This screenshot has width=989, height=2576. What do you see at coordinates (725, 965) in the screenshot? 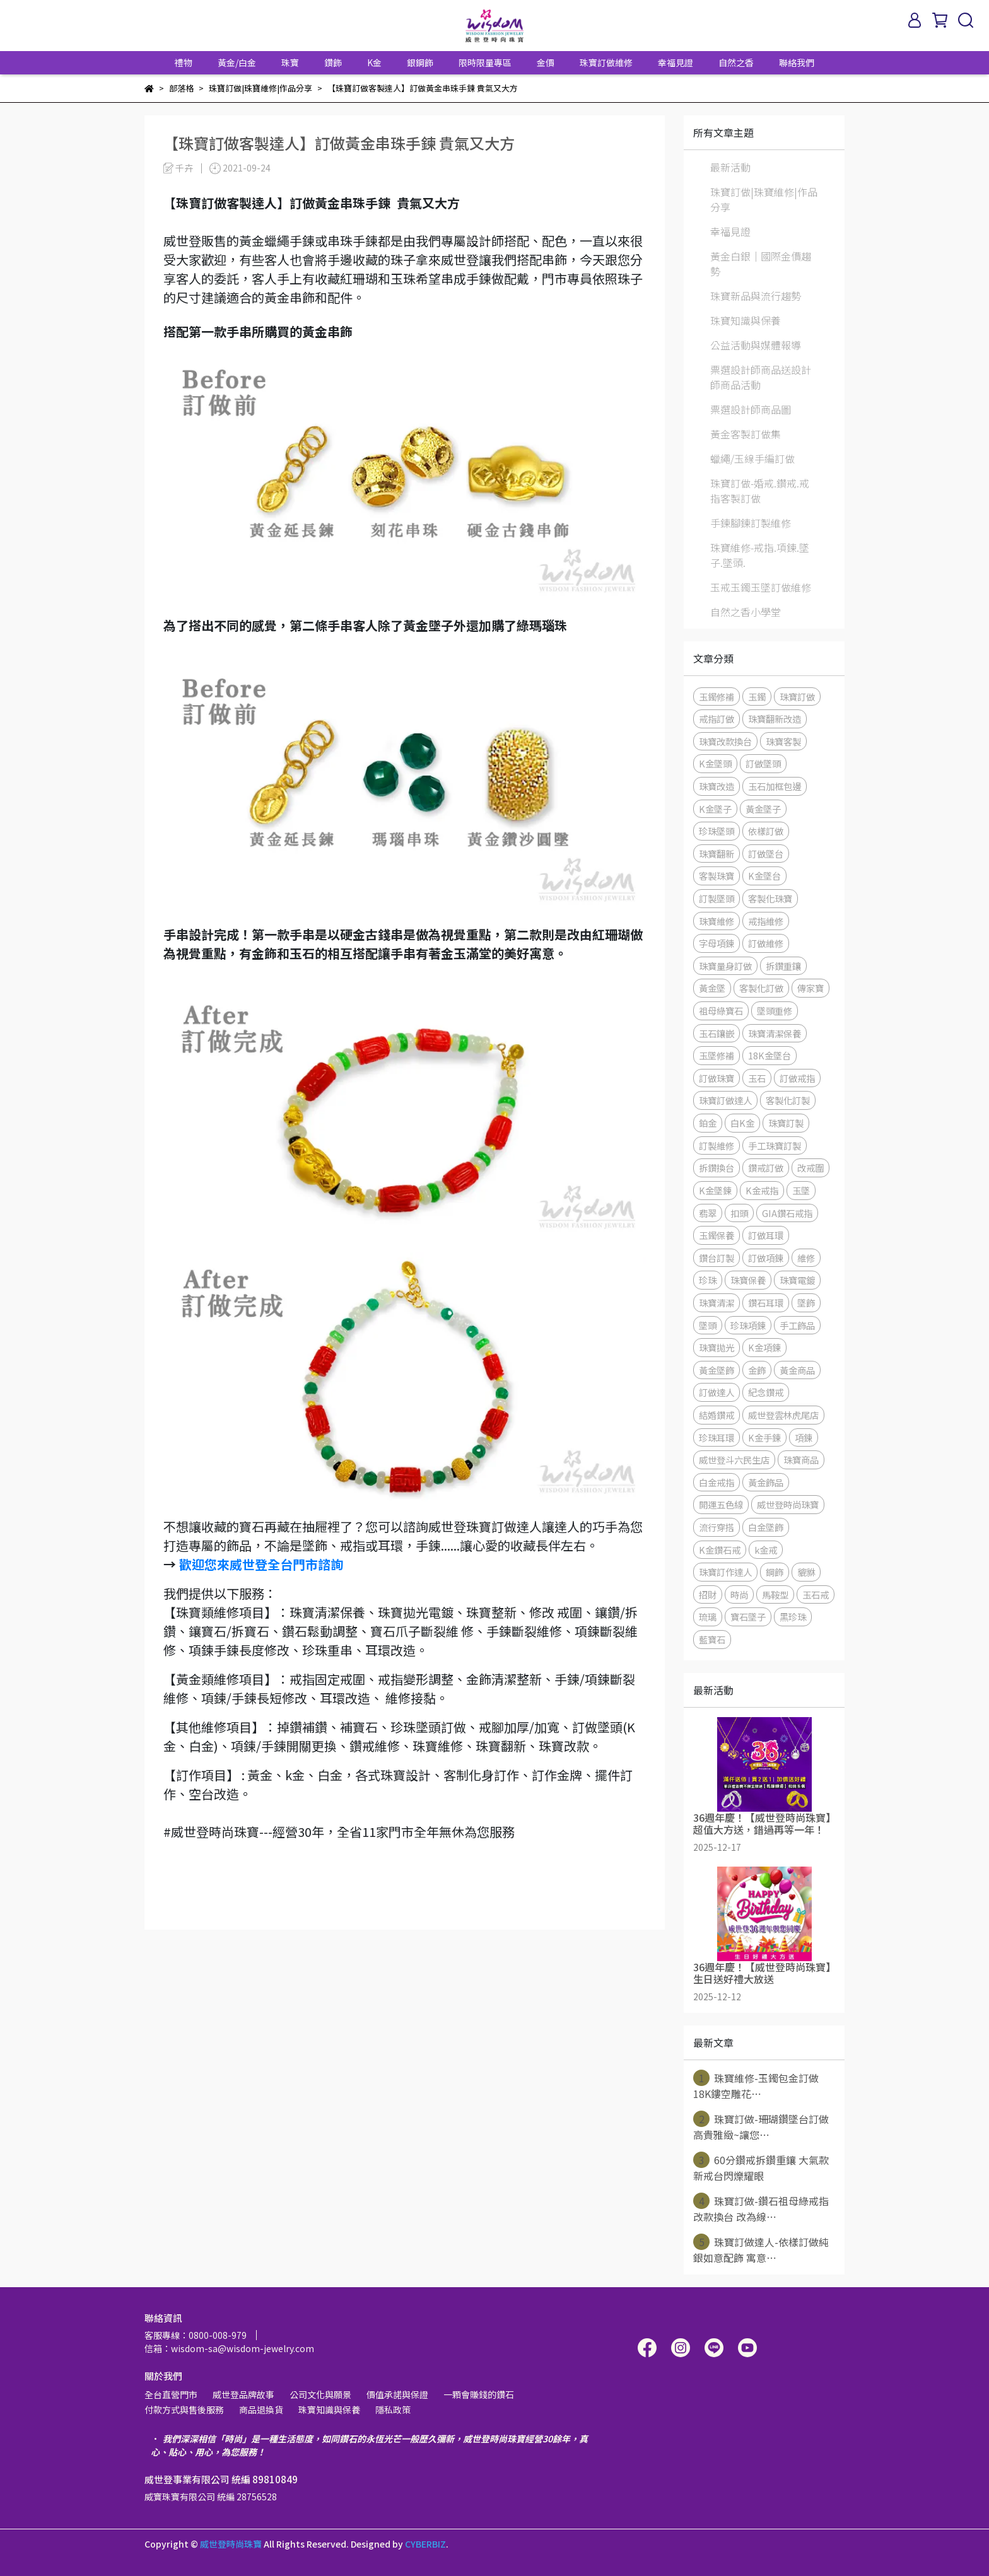
I see `珠寶量身訂做` at bounding box center [725, 965].